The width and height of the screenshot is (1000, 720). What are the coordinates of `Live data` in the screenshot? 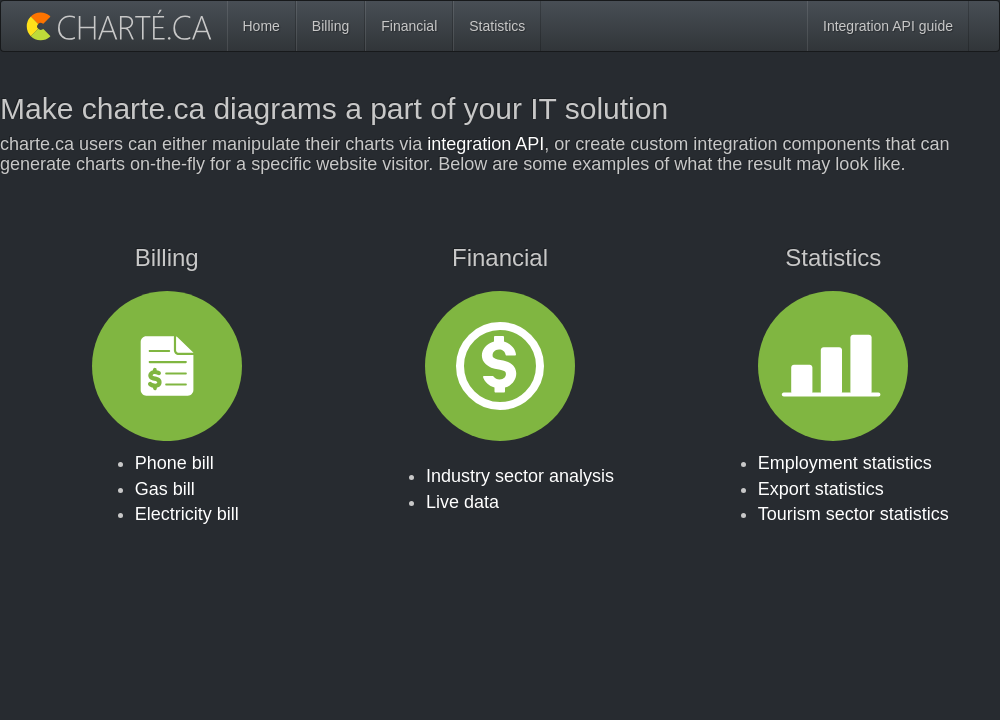 It's located at (462, 502).